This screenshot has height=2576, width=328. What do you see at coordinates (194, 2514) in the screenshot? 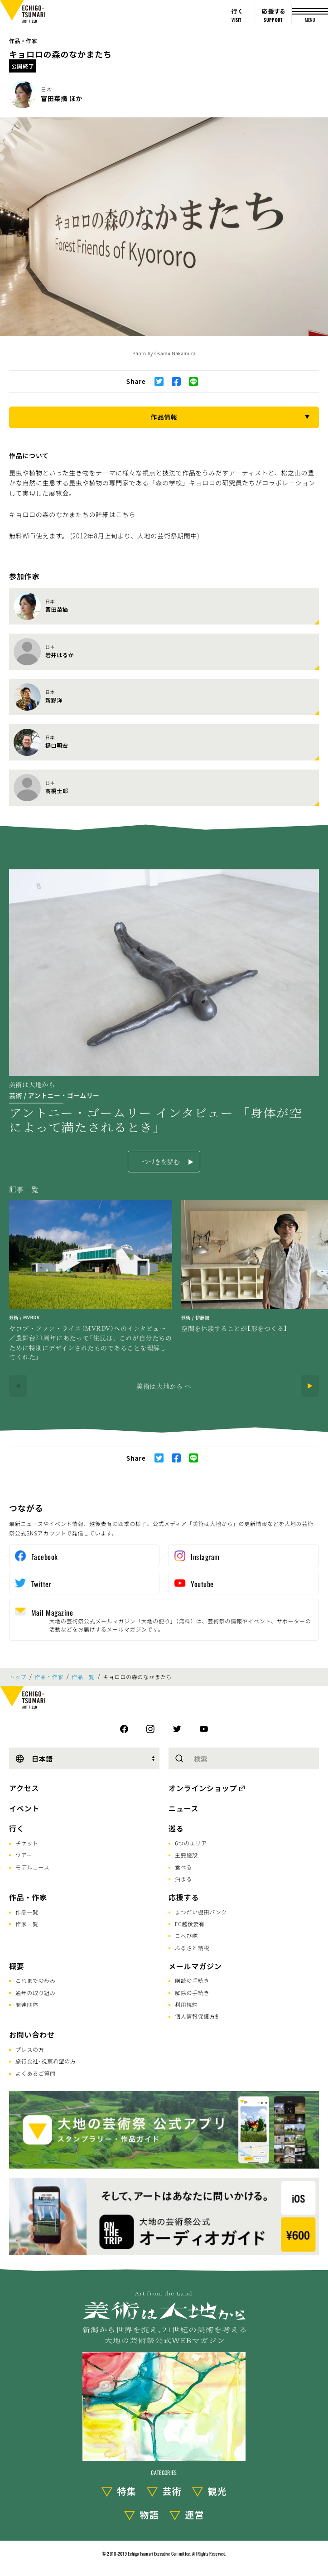
I see `運営` at bounding box center [194, 2514].